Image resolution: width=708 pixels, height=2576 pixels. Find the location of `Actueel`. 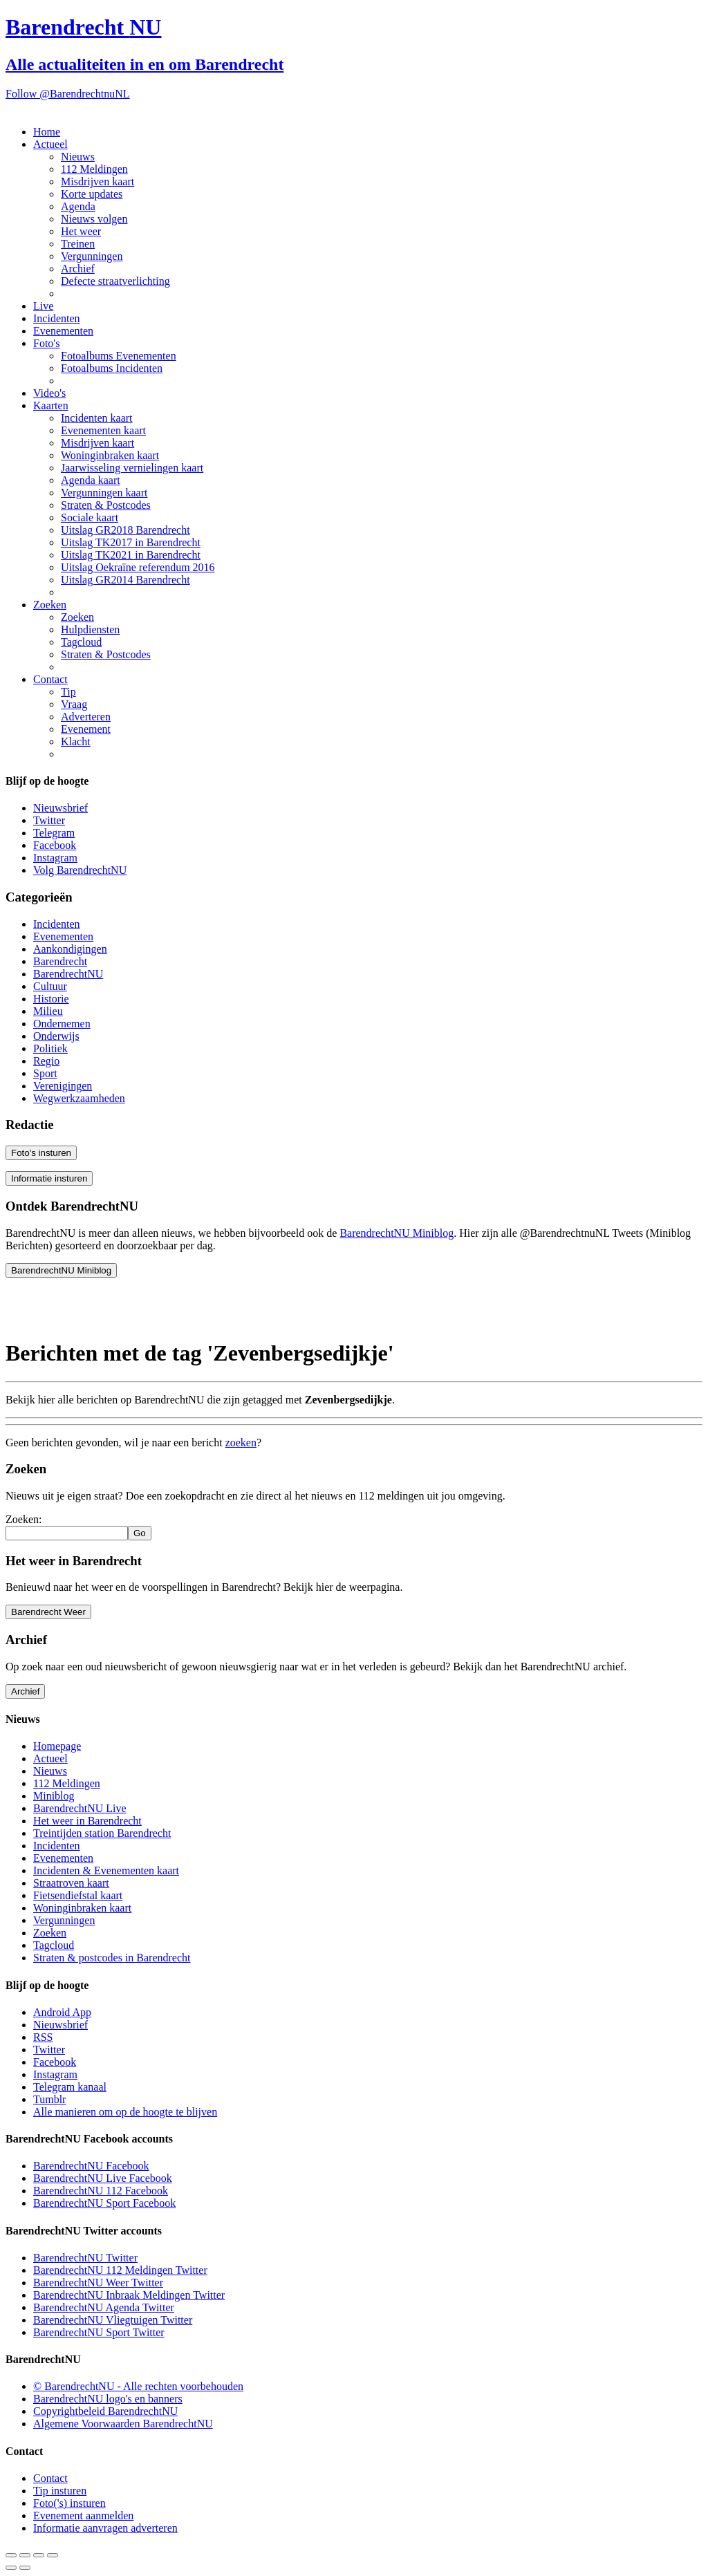

Actueel is located at coordinates (50, 144).